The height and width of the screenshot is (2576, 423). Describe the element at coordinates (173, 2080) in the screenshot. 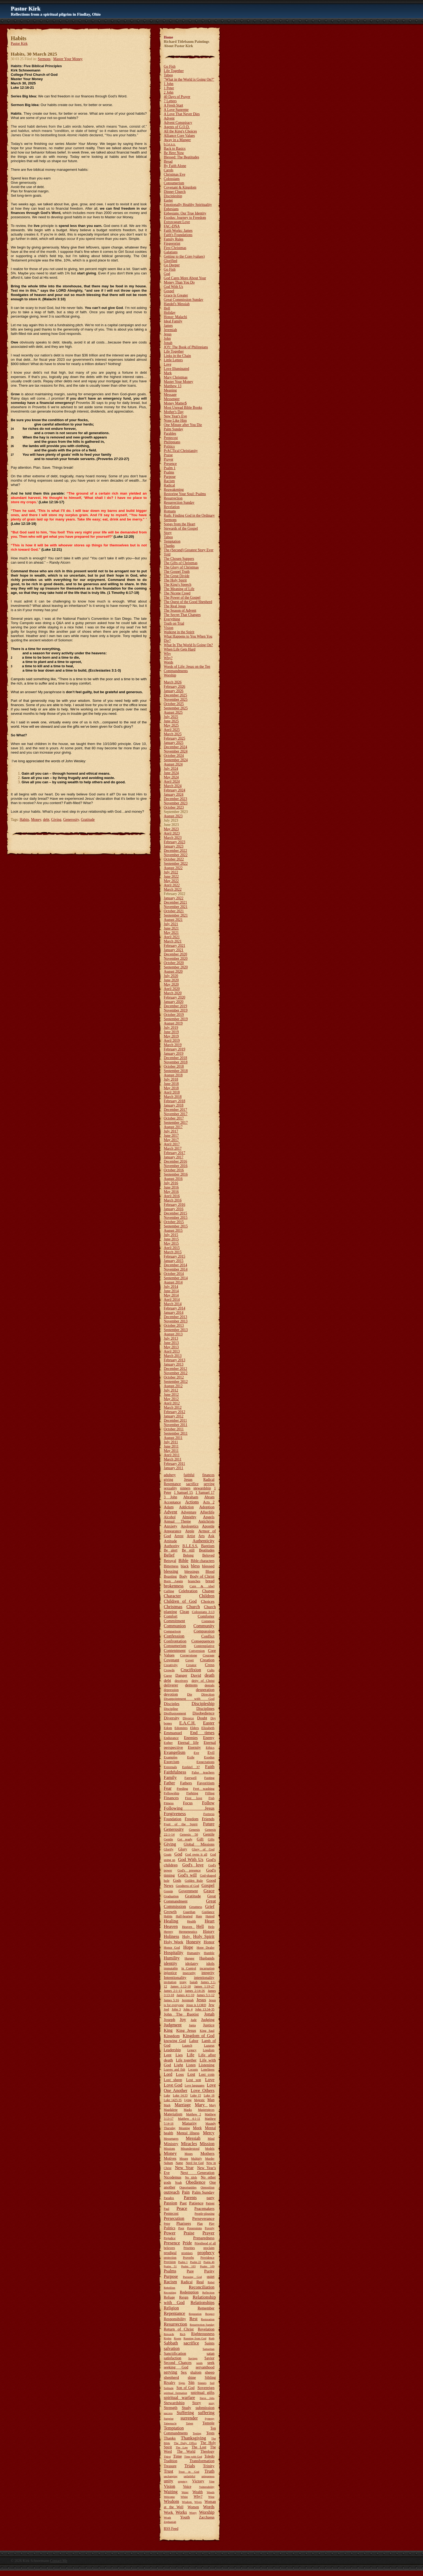

I see `Lost sheep` at that location.